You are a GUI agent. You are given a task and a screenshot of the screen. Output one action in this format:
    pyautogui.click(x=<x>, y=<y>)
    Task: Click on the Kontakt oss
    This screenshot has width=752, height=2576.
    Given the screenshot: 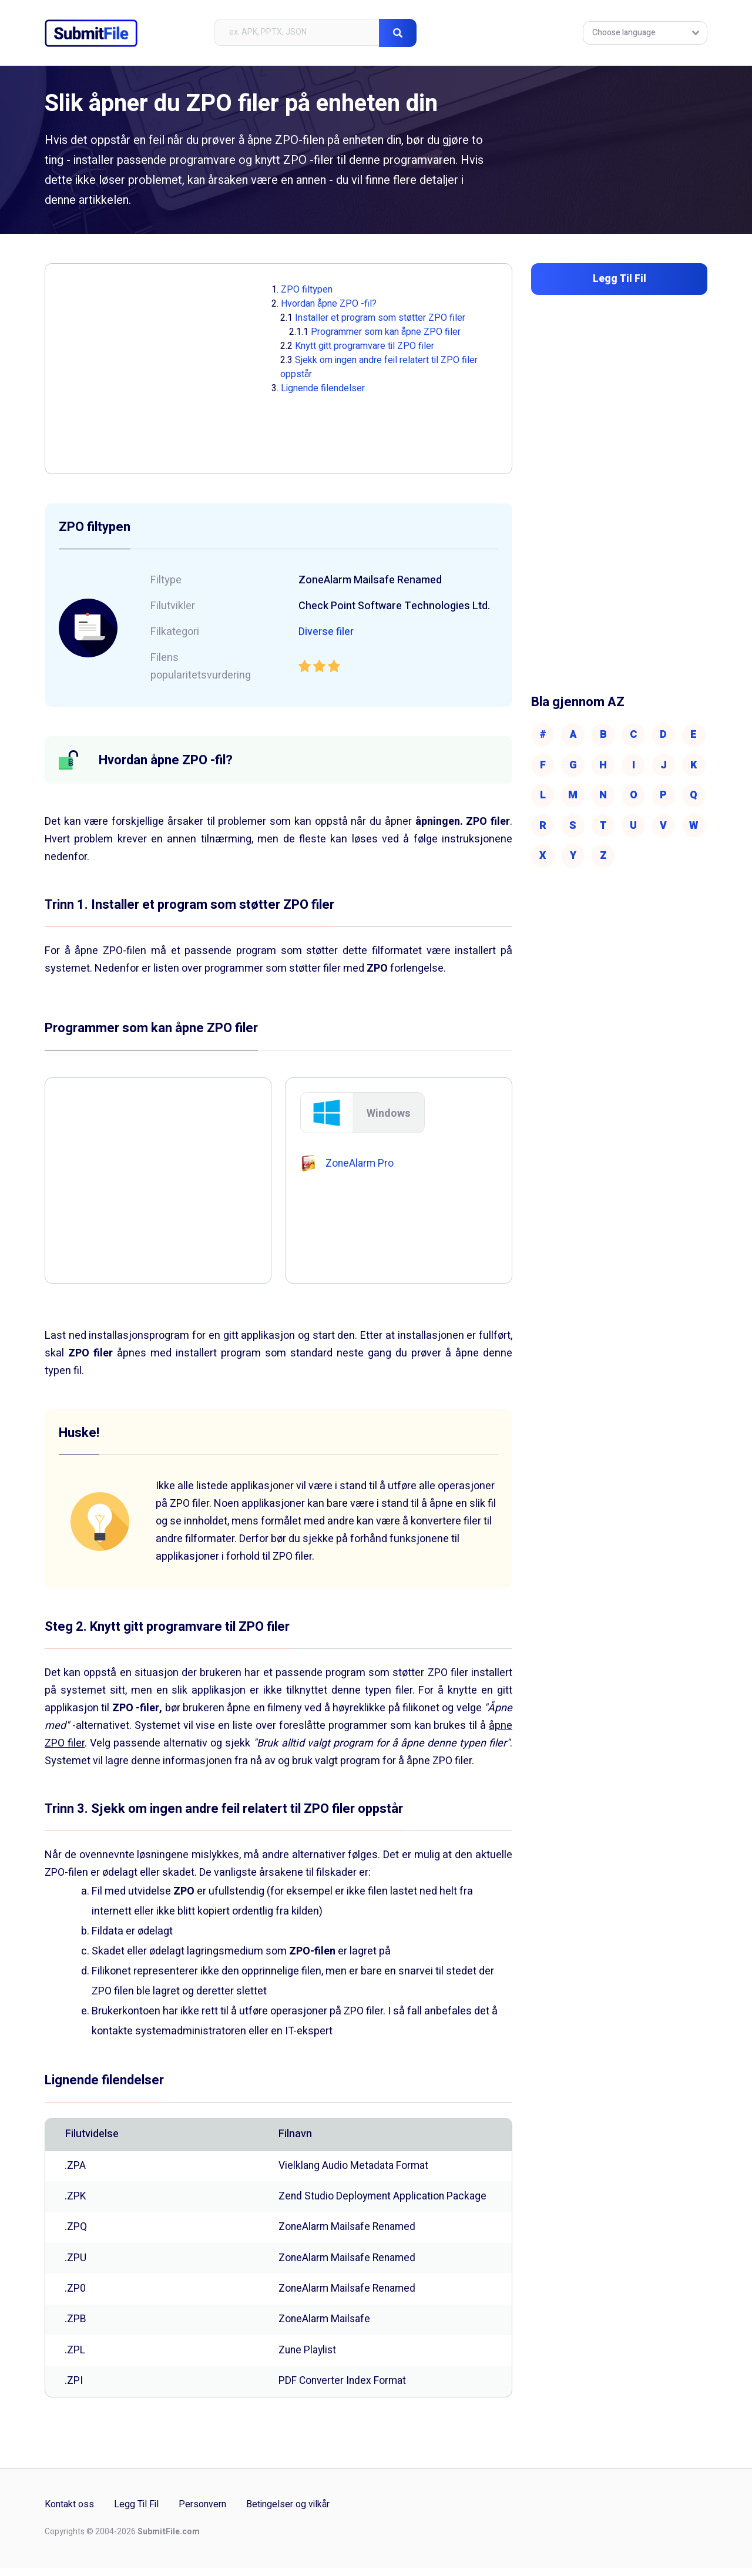 What is the action you would take?
    pyautogui.click(x=69, y=2513)
    